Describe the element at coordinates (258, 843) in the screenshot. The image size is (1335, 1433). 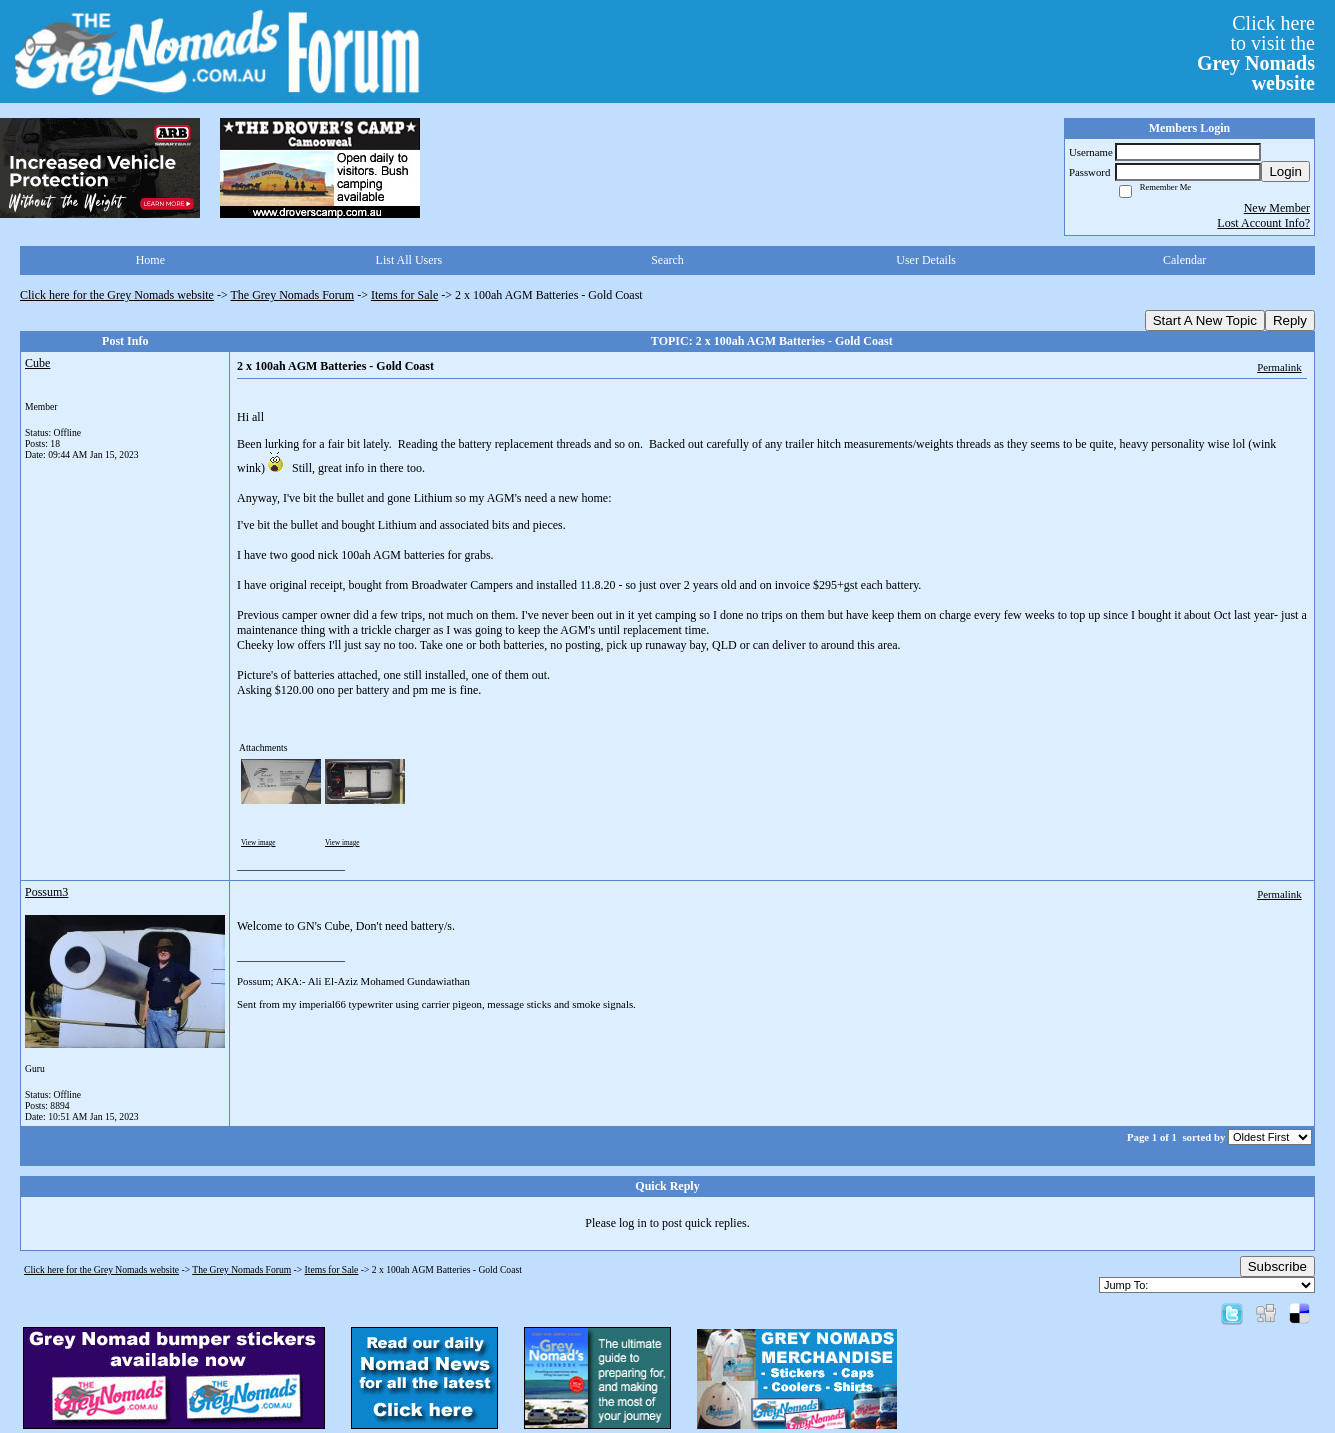
I see `View image` at that location.